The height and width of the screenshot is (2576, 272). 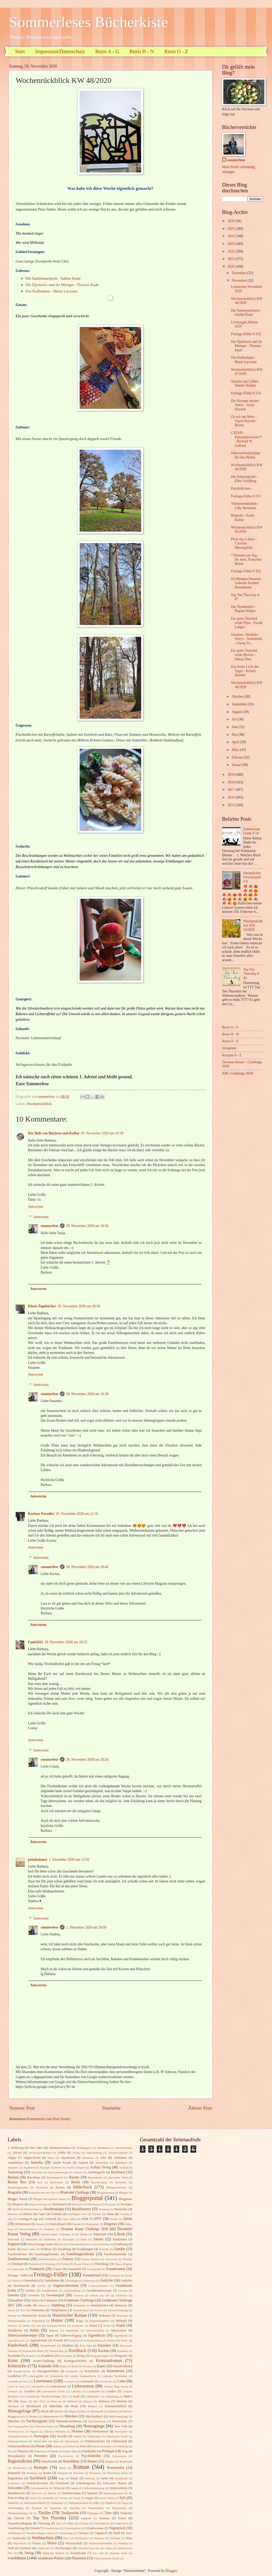 I want to click on Diogenes, so click(x=110, y=2224).